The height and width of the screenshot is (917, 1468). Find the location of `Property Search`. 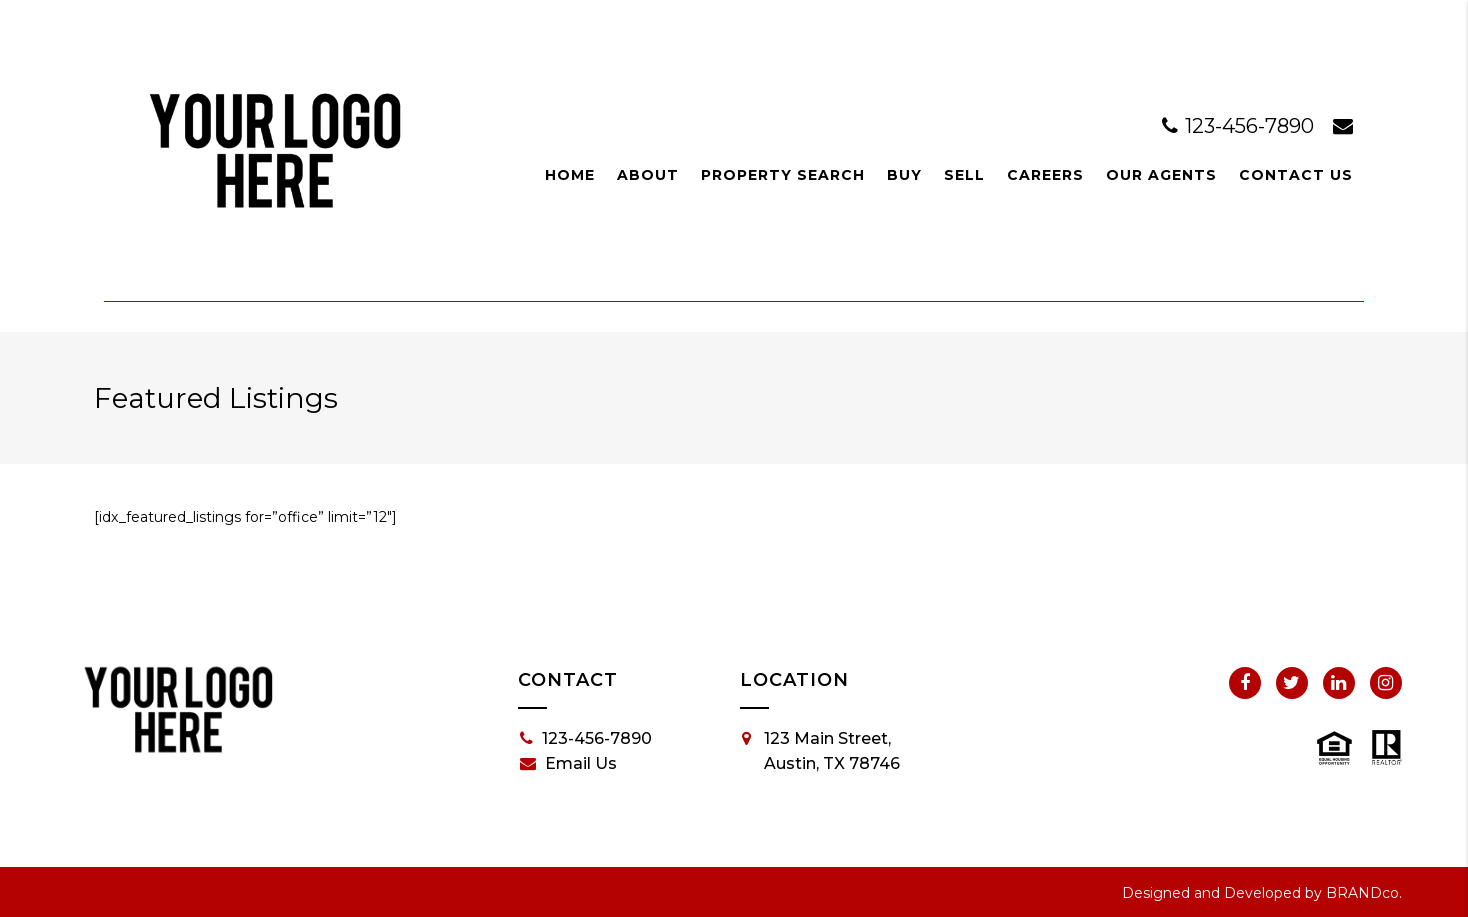

Property Search is located at coordinates (783, 175).